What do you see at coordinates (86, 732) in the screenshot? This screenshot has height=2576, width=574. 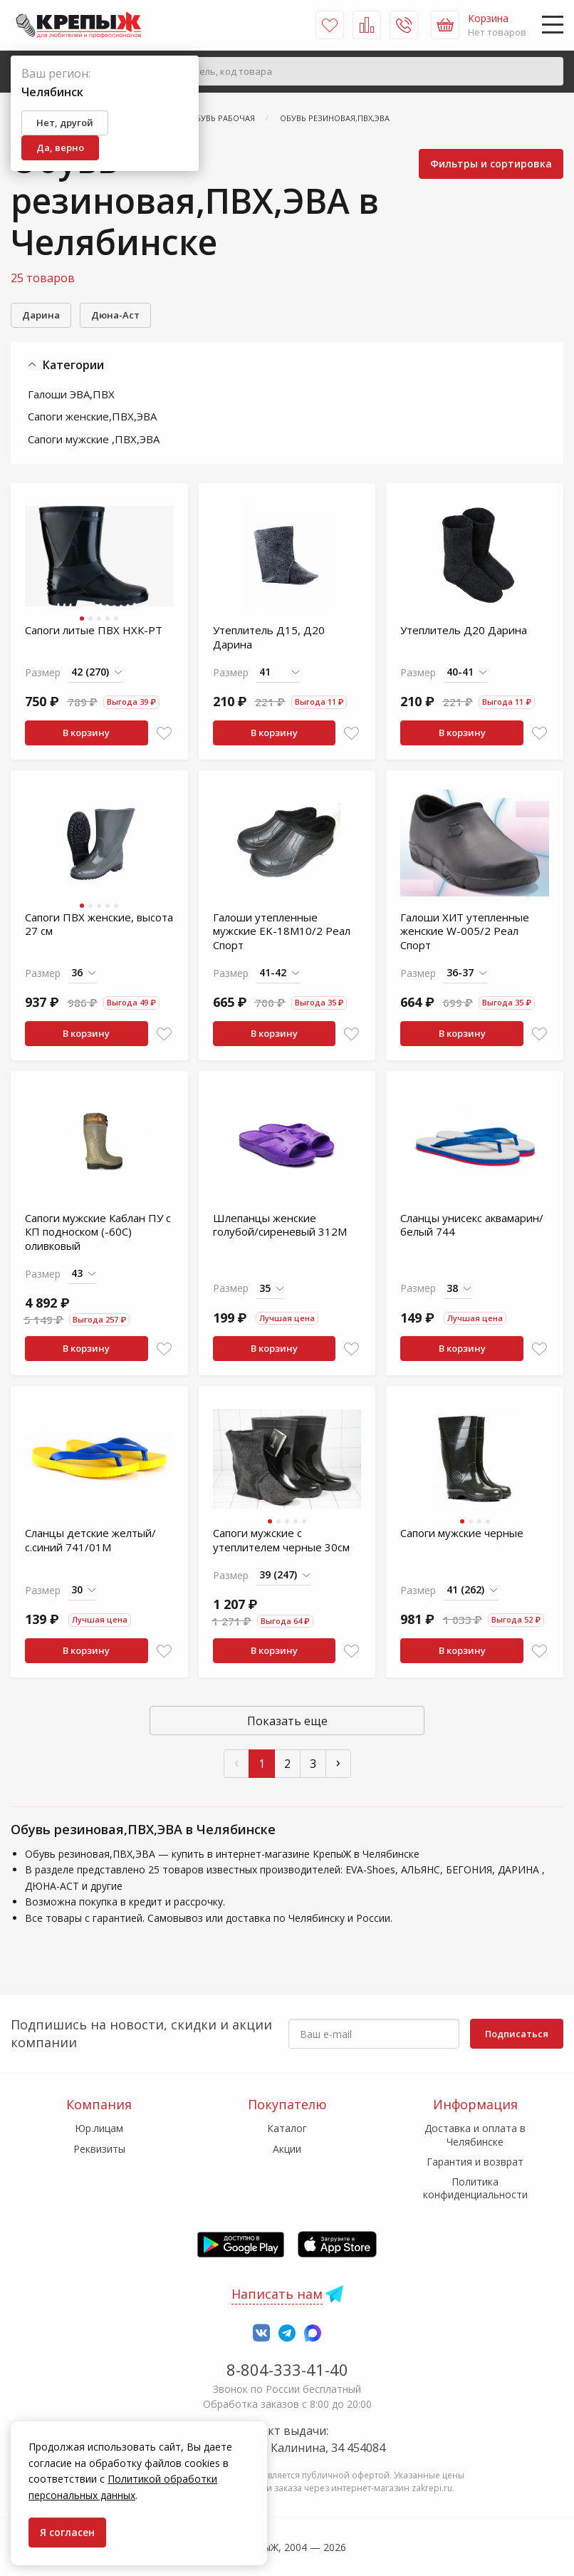 I see `В корзину` at bounding box center [86, 732].